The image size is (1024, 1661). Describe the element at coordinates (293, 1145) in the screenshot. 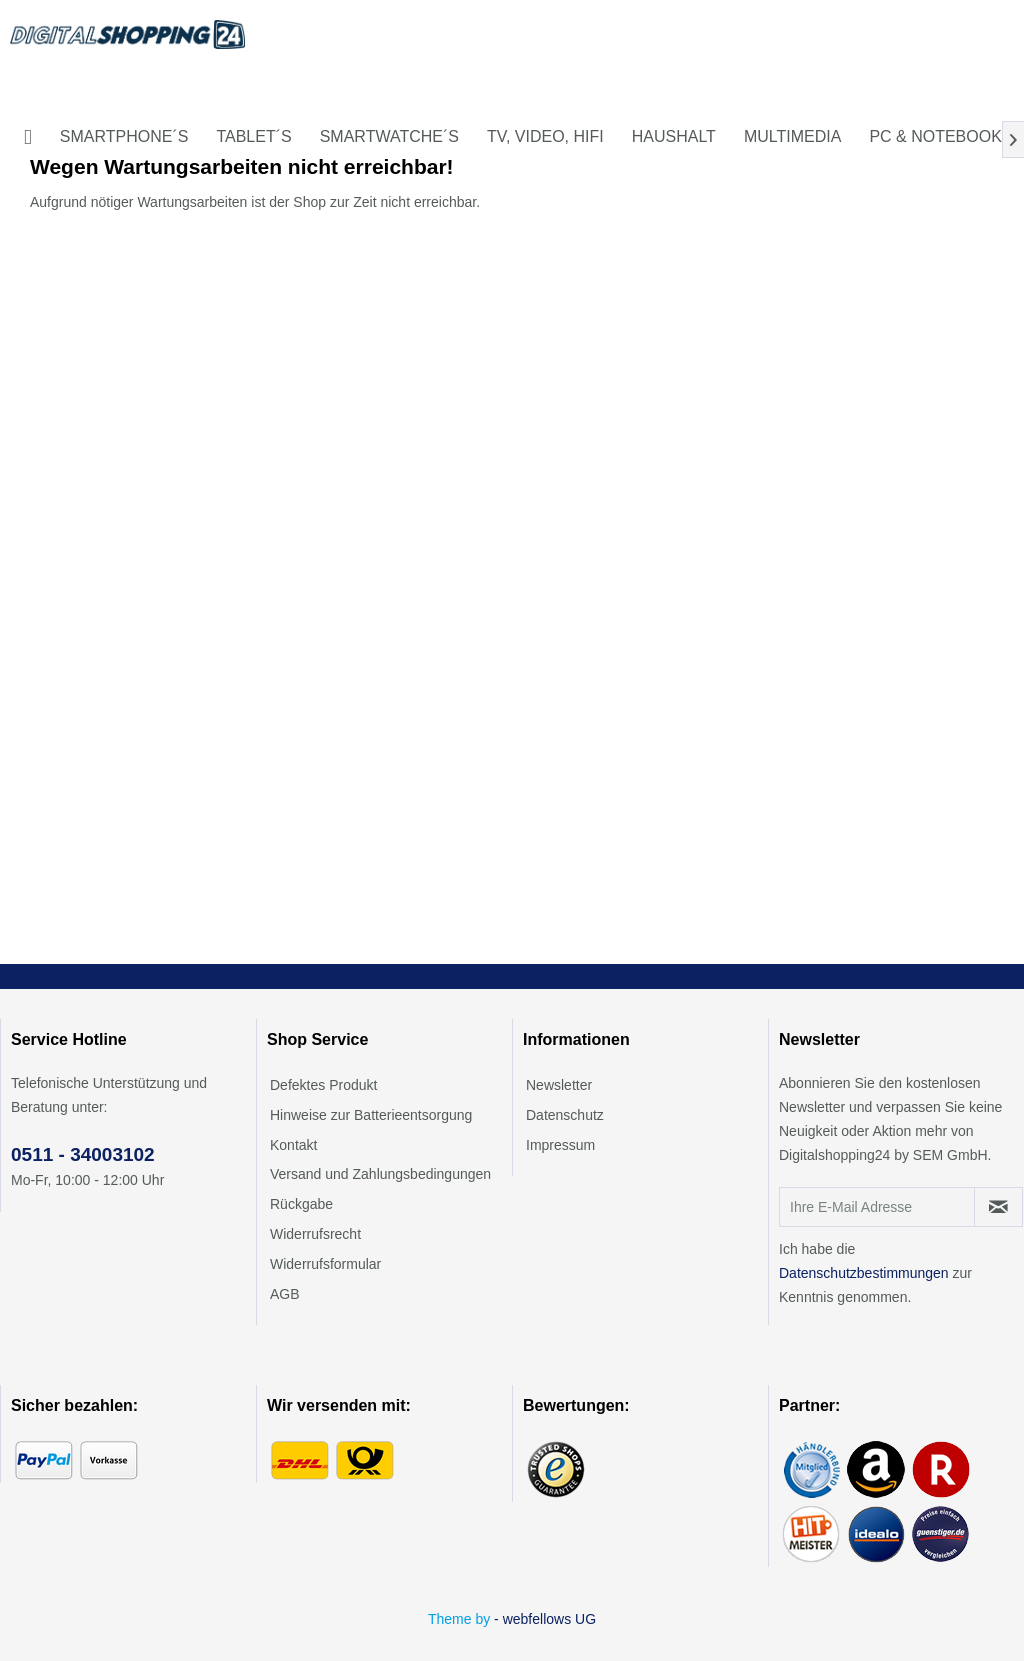

I see `Kontakt` at that location.